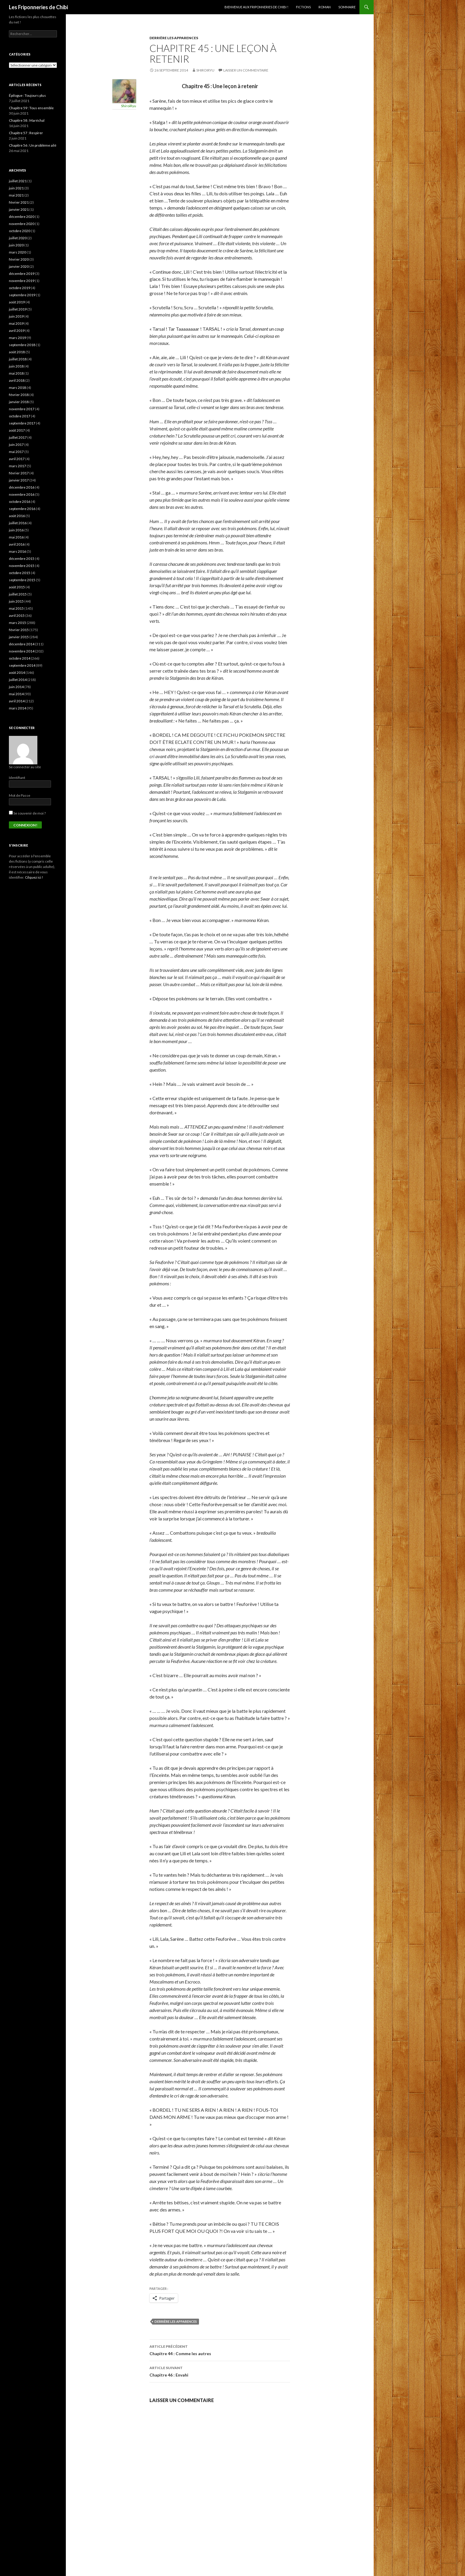 The height and width of the screenshot is (2576, 465). I want to click on décembre 2014, so click(21, 644).